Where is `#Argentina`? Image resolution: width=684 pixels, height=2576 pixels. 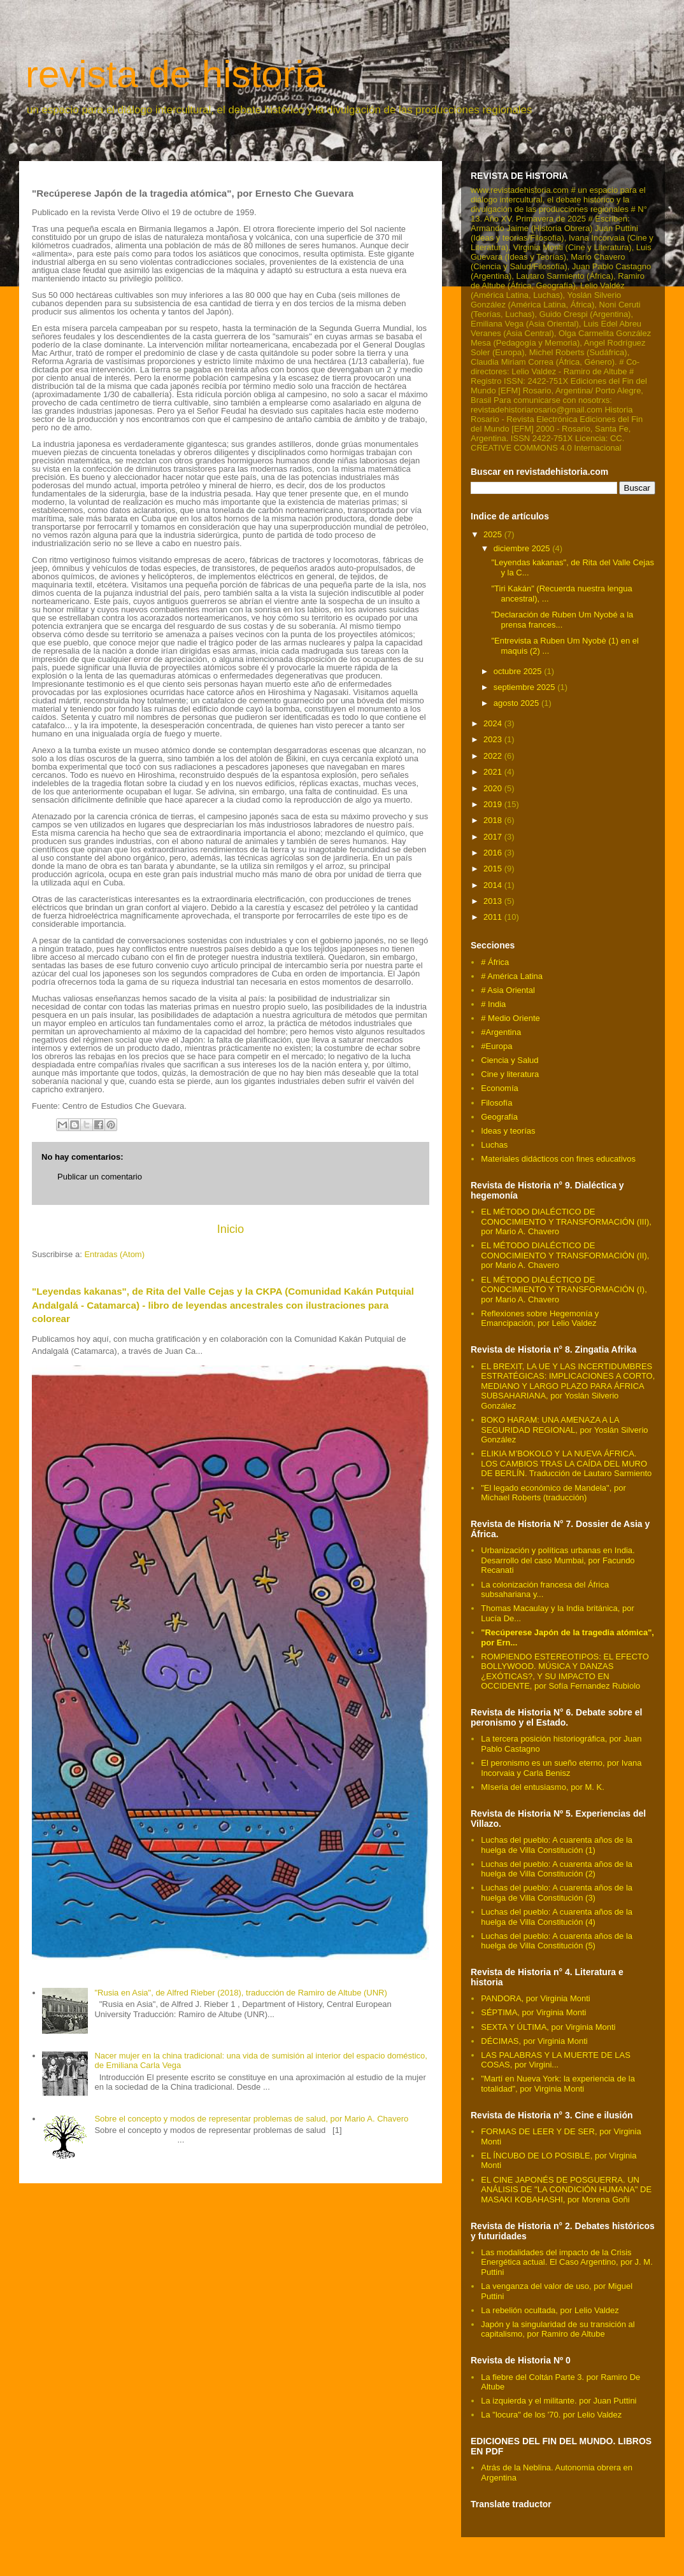 #Argentina is located at coordinates (501, 1032).